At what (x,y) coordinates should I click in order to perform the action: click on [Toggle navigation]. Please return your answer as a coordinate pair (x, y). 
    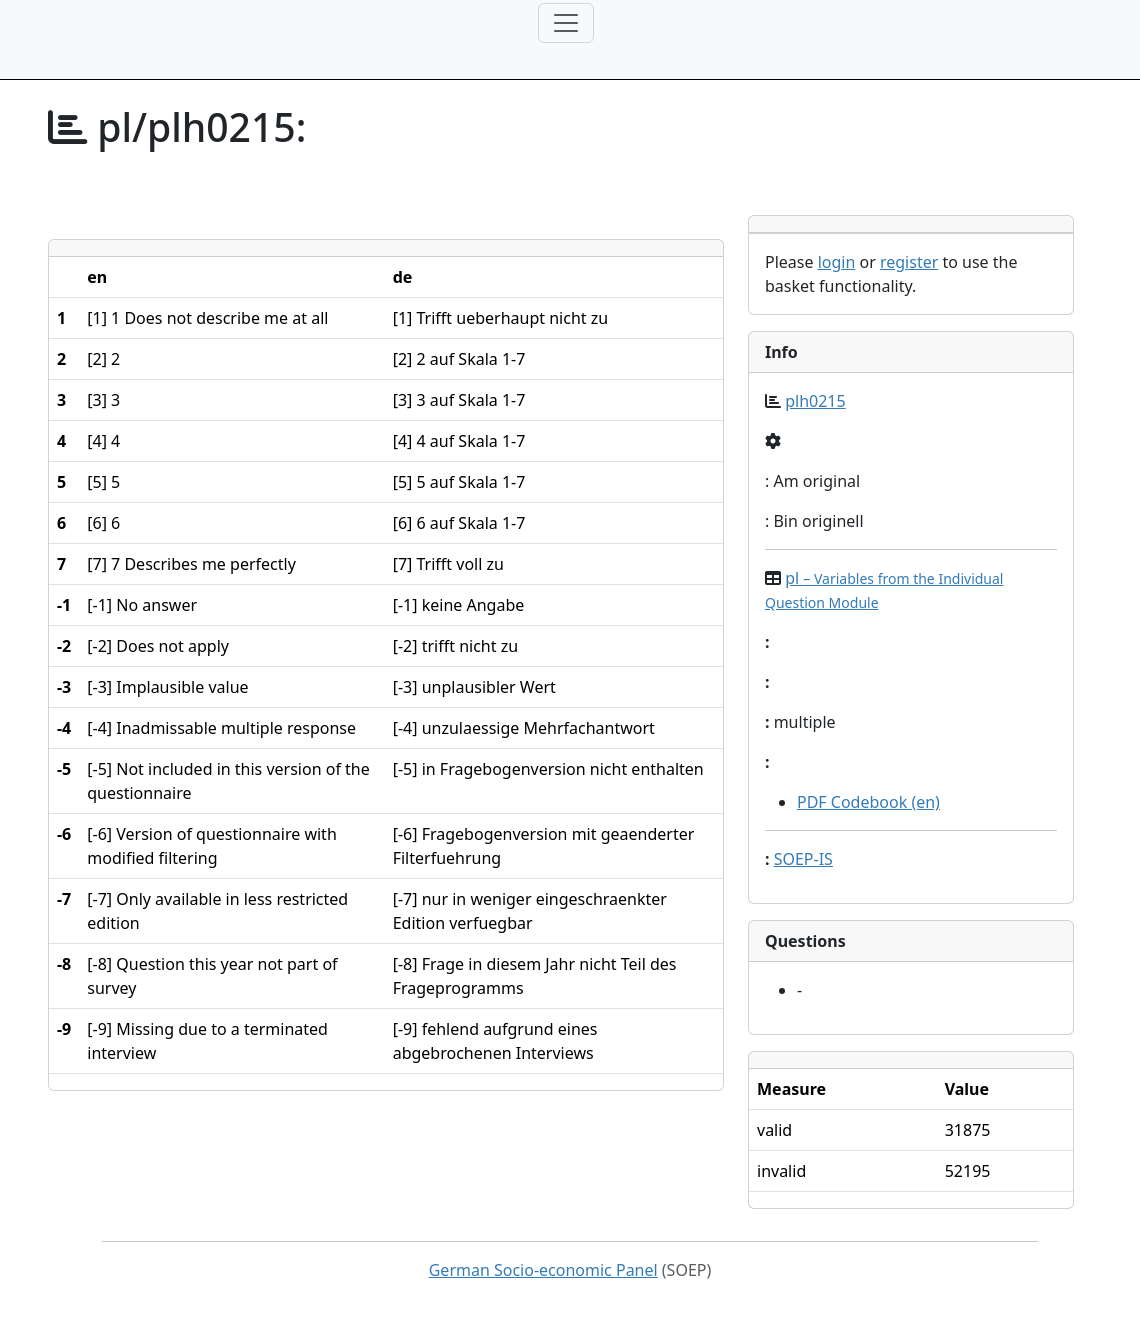
    Looking at the image, I should click on (566, 23).